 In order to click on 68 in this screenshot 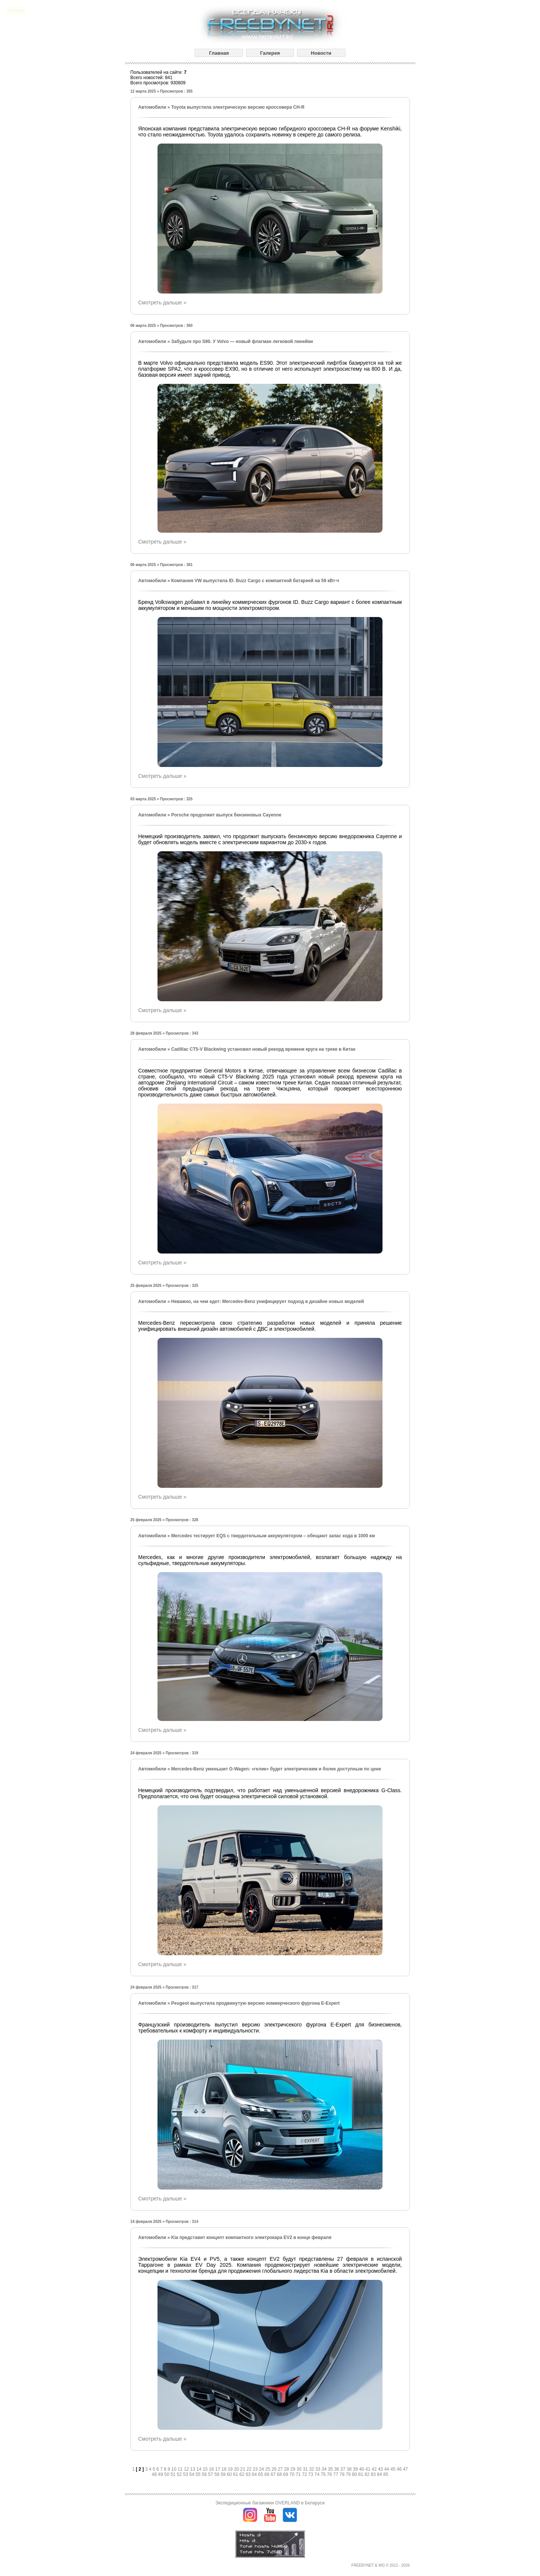, I will do `click(280, 2474)`.